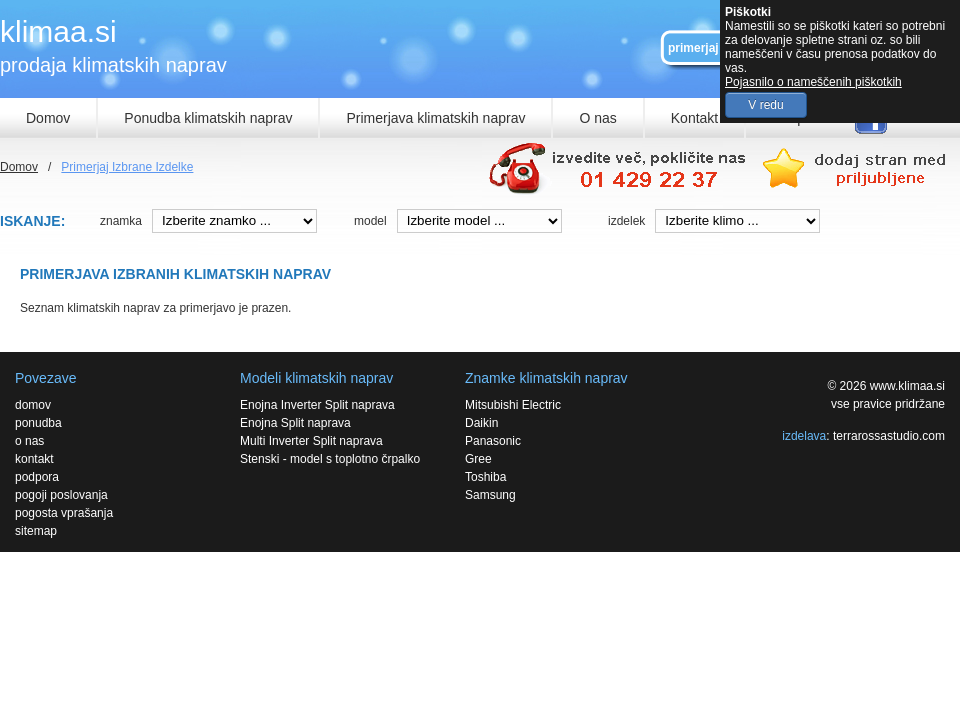 The image size is (960, 720). Describe the element at coordinates (37, 477) in the screenshot. I see `podpora` at that location.